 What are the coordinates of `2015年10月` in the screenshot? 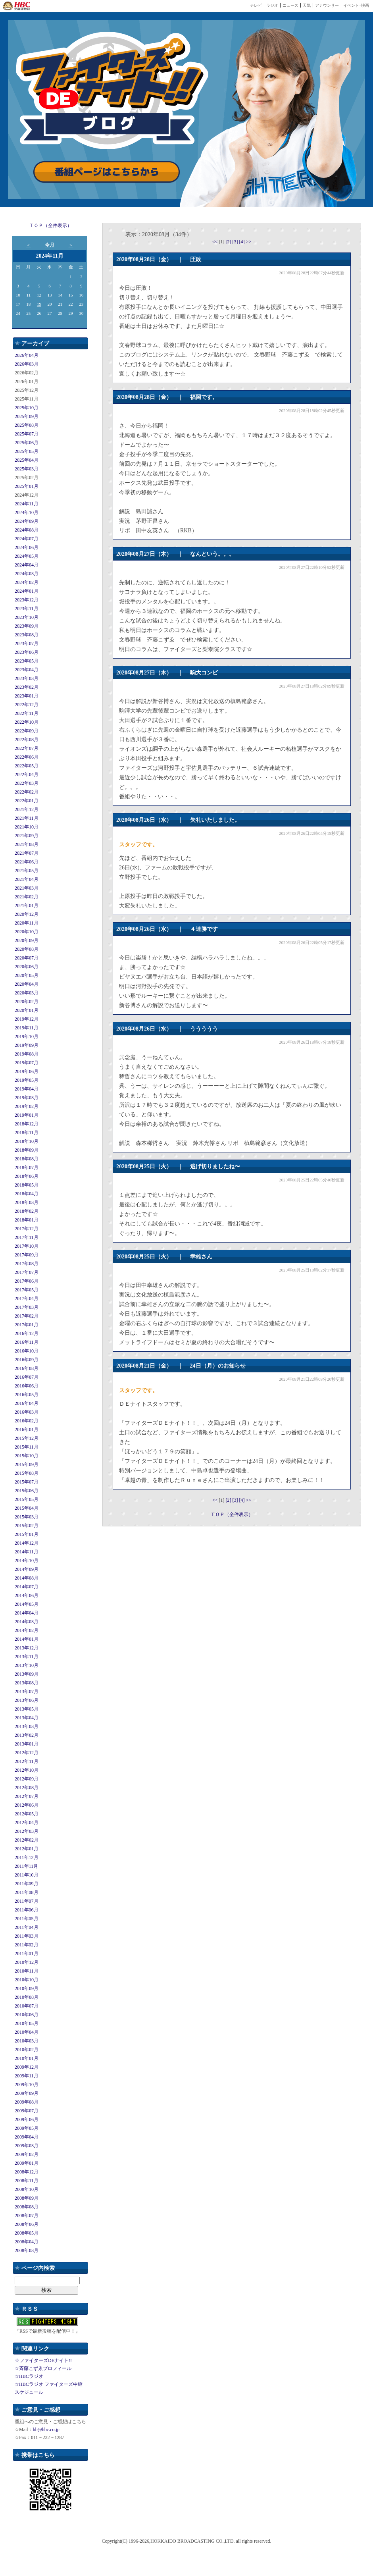 It's located at (26, 1456).